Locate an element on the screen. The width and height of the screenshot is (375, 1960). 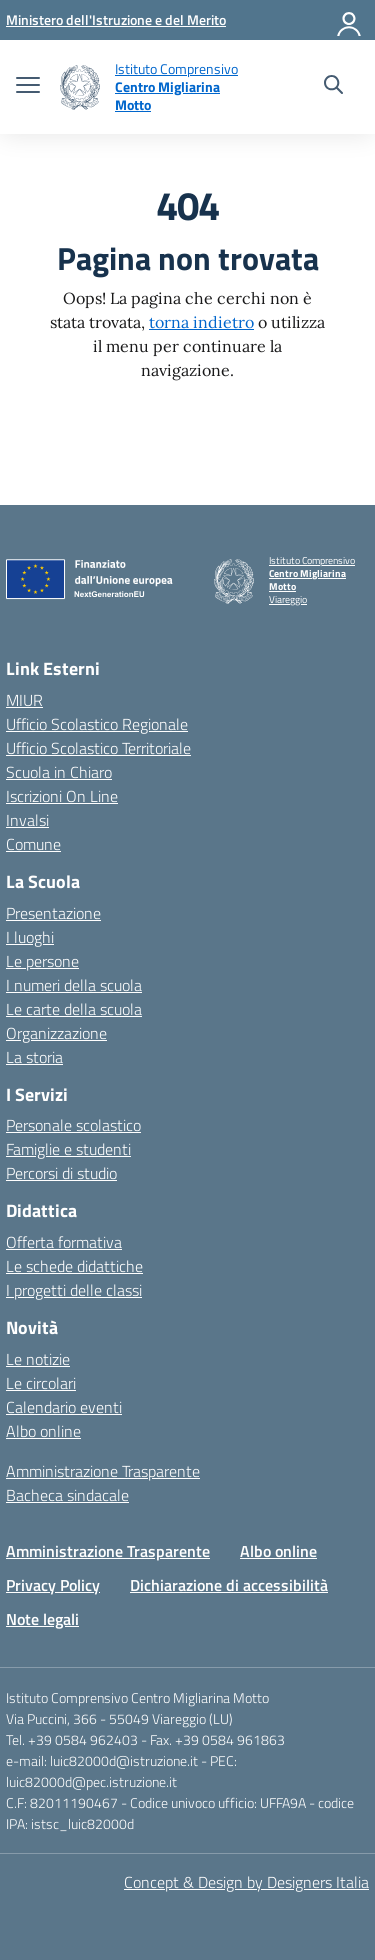
[Accedi] is located at coordinates (350, 20).